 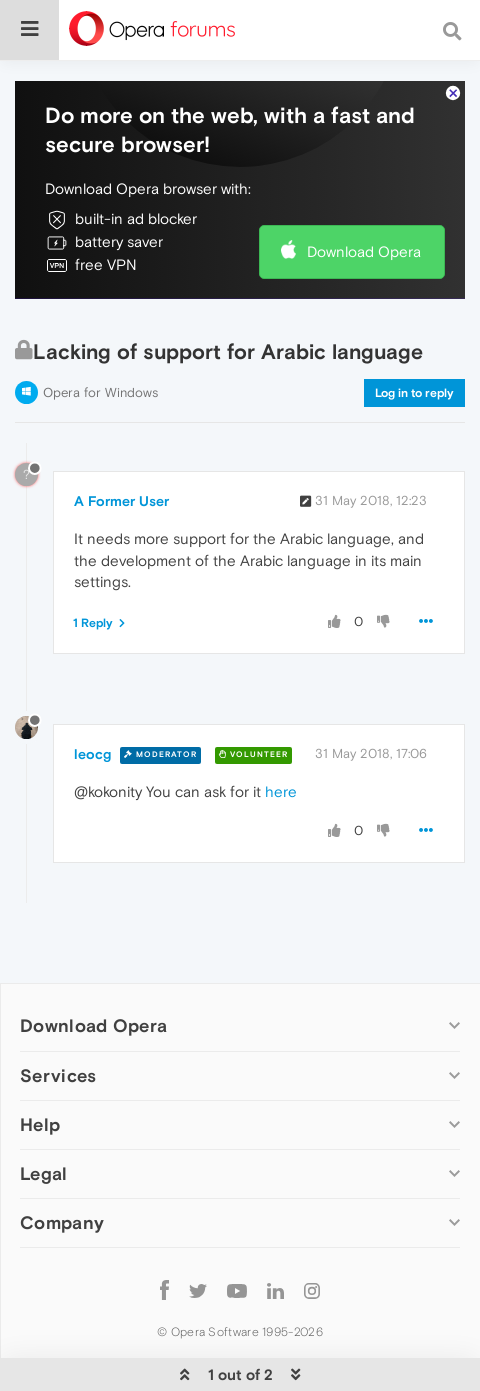 I want to click on Download Opera, so click(x=364, y=251).